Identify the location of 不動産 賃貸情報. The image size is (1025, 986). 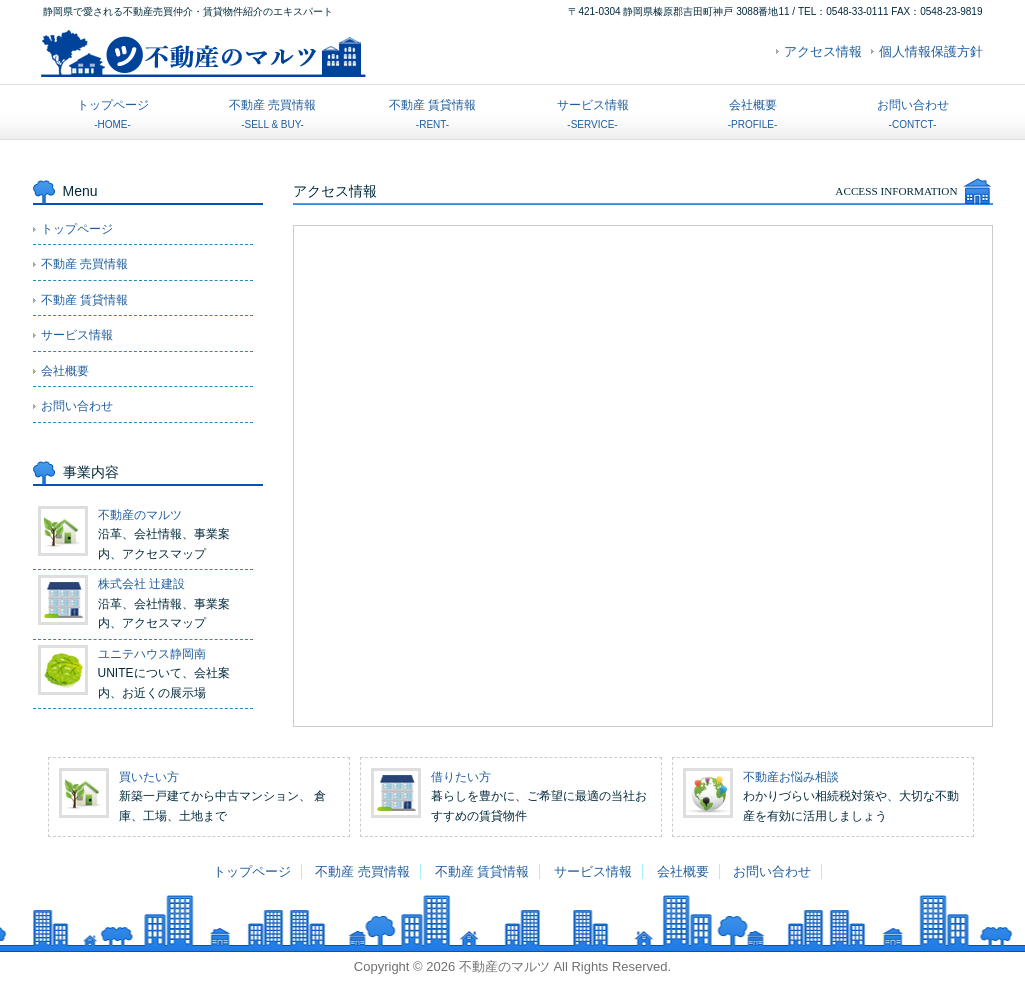
(432, 114).